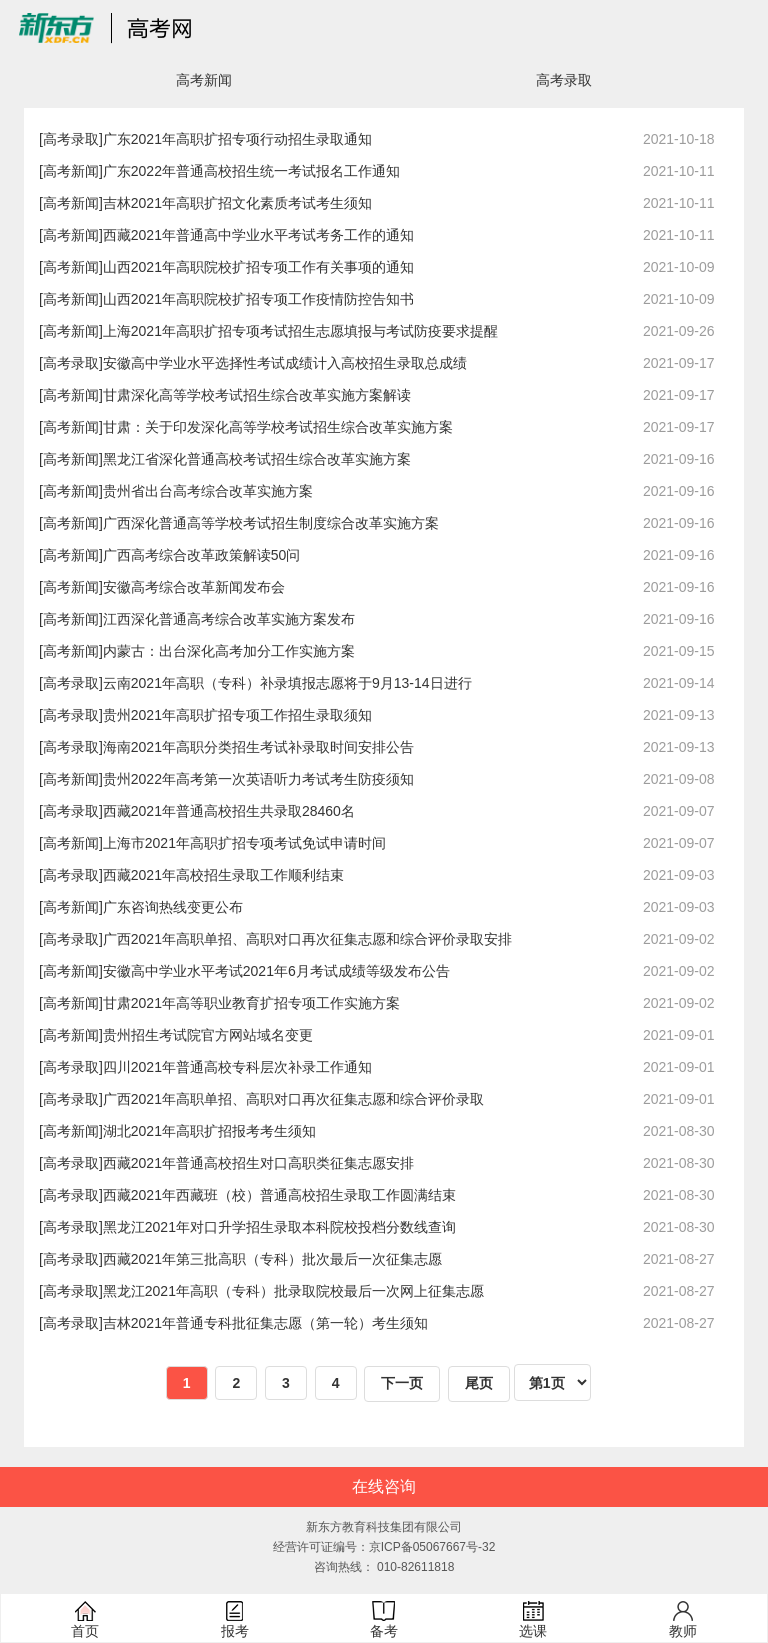 The image size is (768, 1643). What do you see at coordinates (402, 1383) in the screenshot?
I see `下一页` at bounding box center [402, 1383].